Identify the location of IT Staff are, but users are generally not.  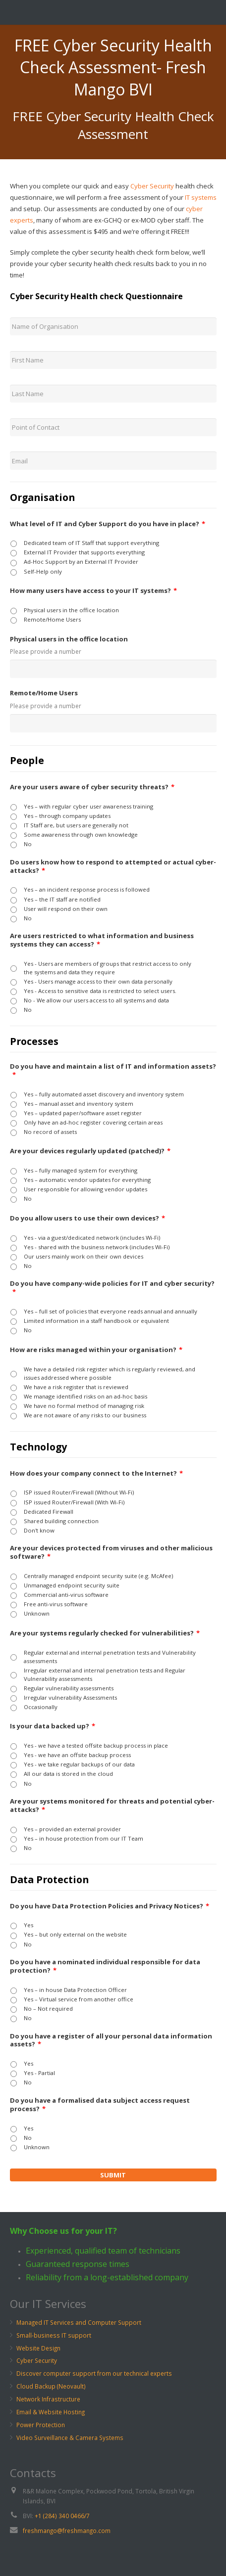
(76, 825).